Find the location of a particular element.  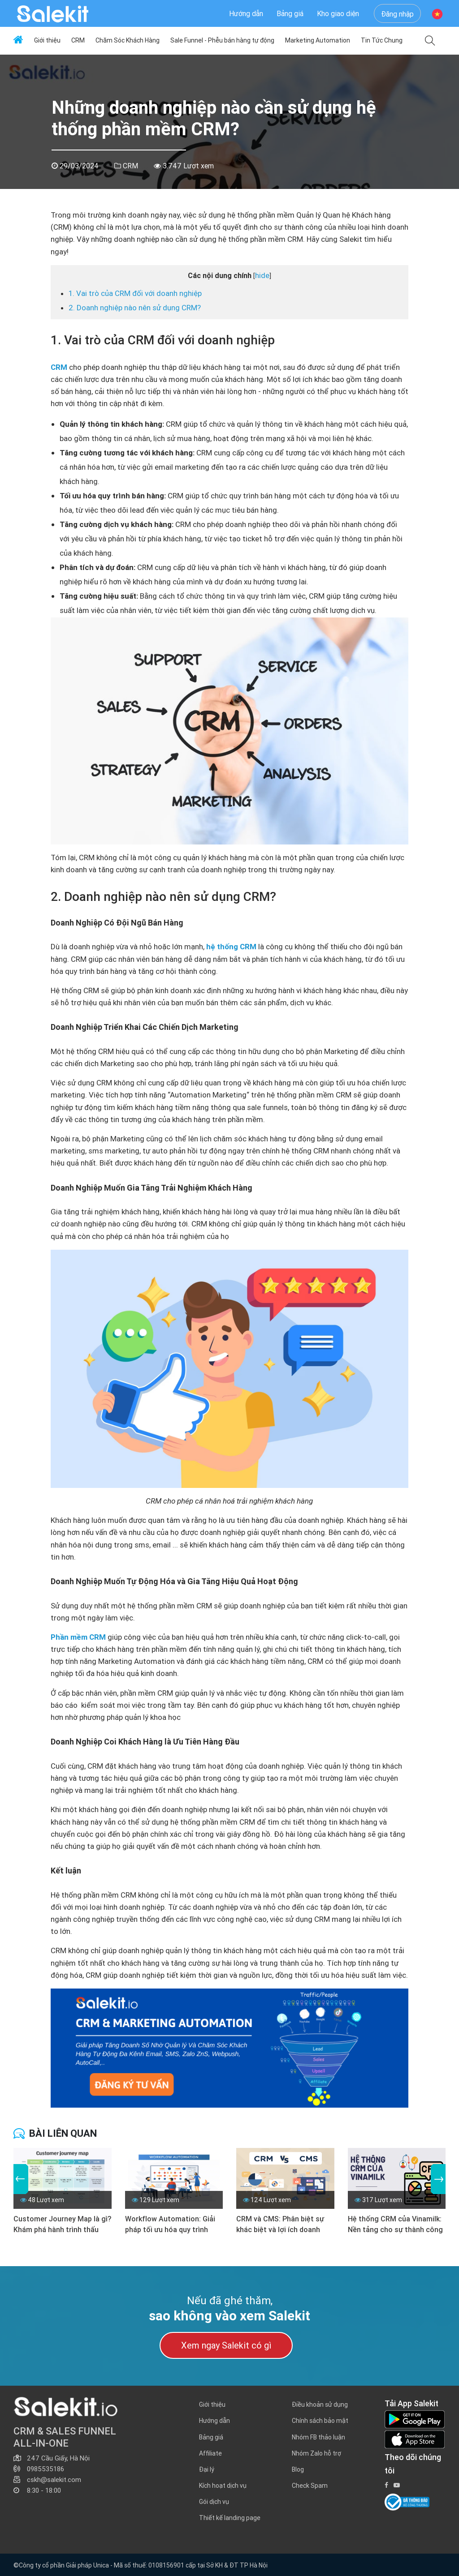

Blog is located at coordinates (298, 2469).